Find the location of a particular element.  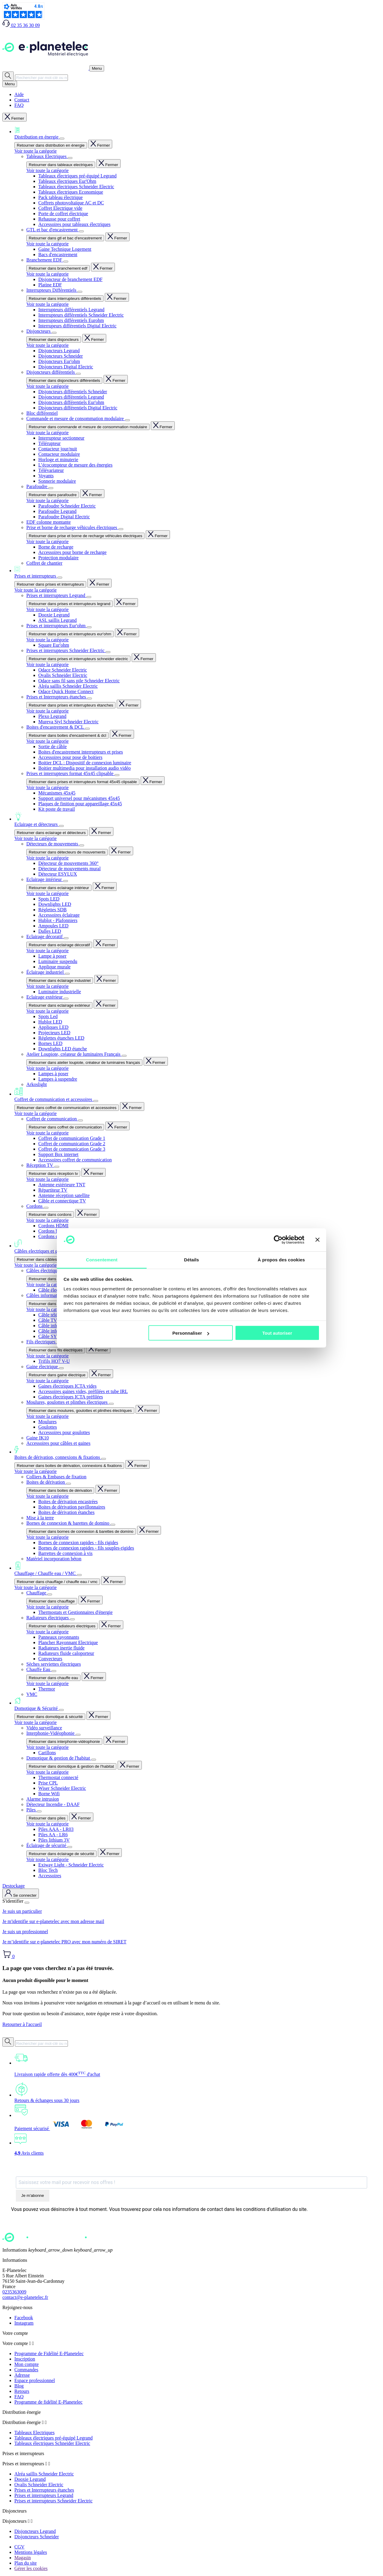

[Fermer le menu de connexion] is located at coordinates (27, 1903).